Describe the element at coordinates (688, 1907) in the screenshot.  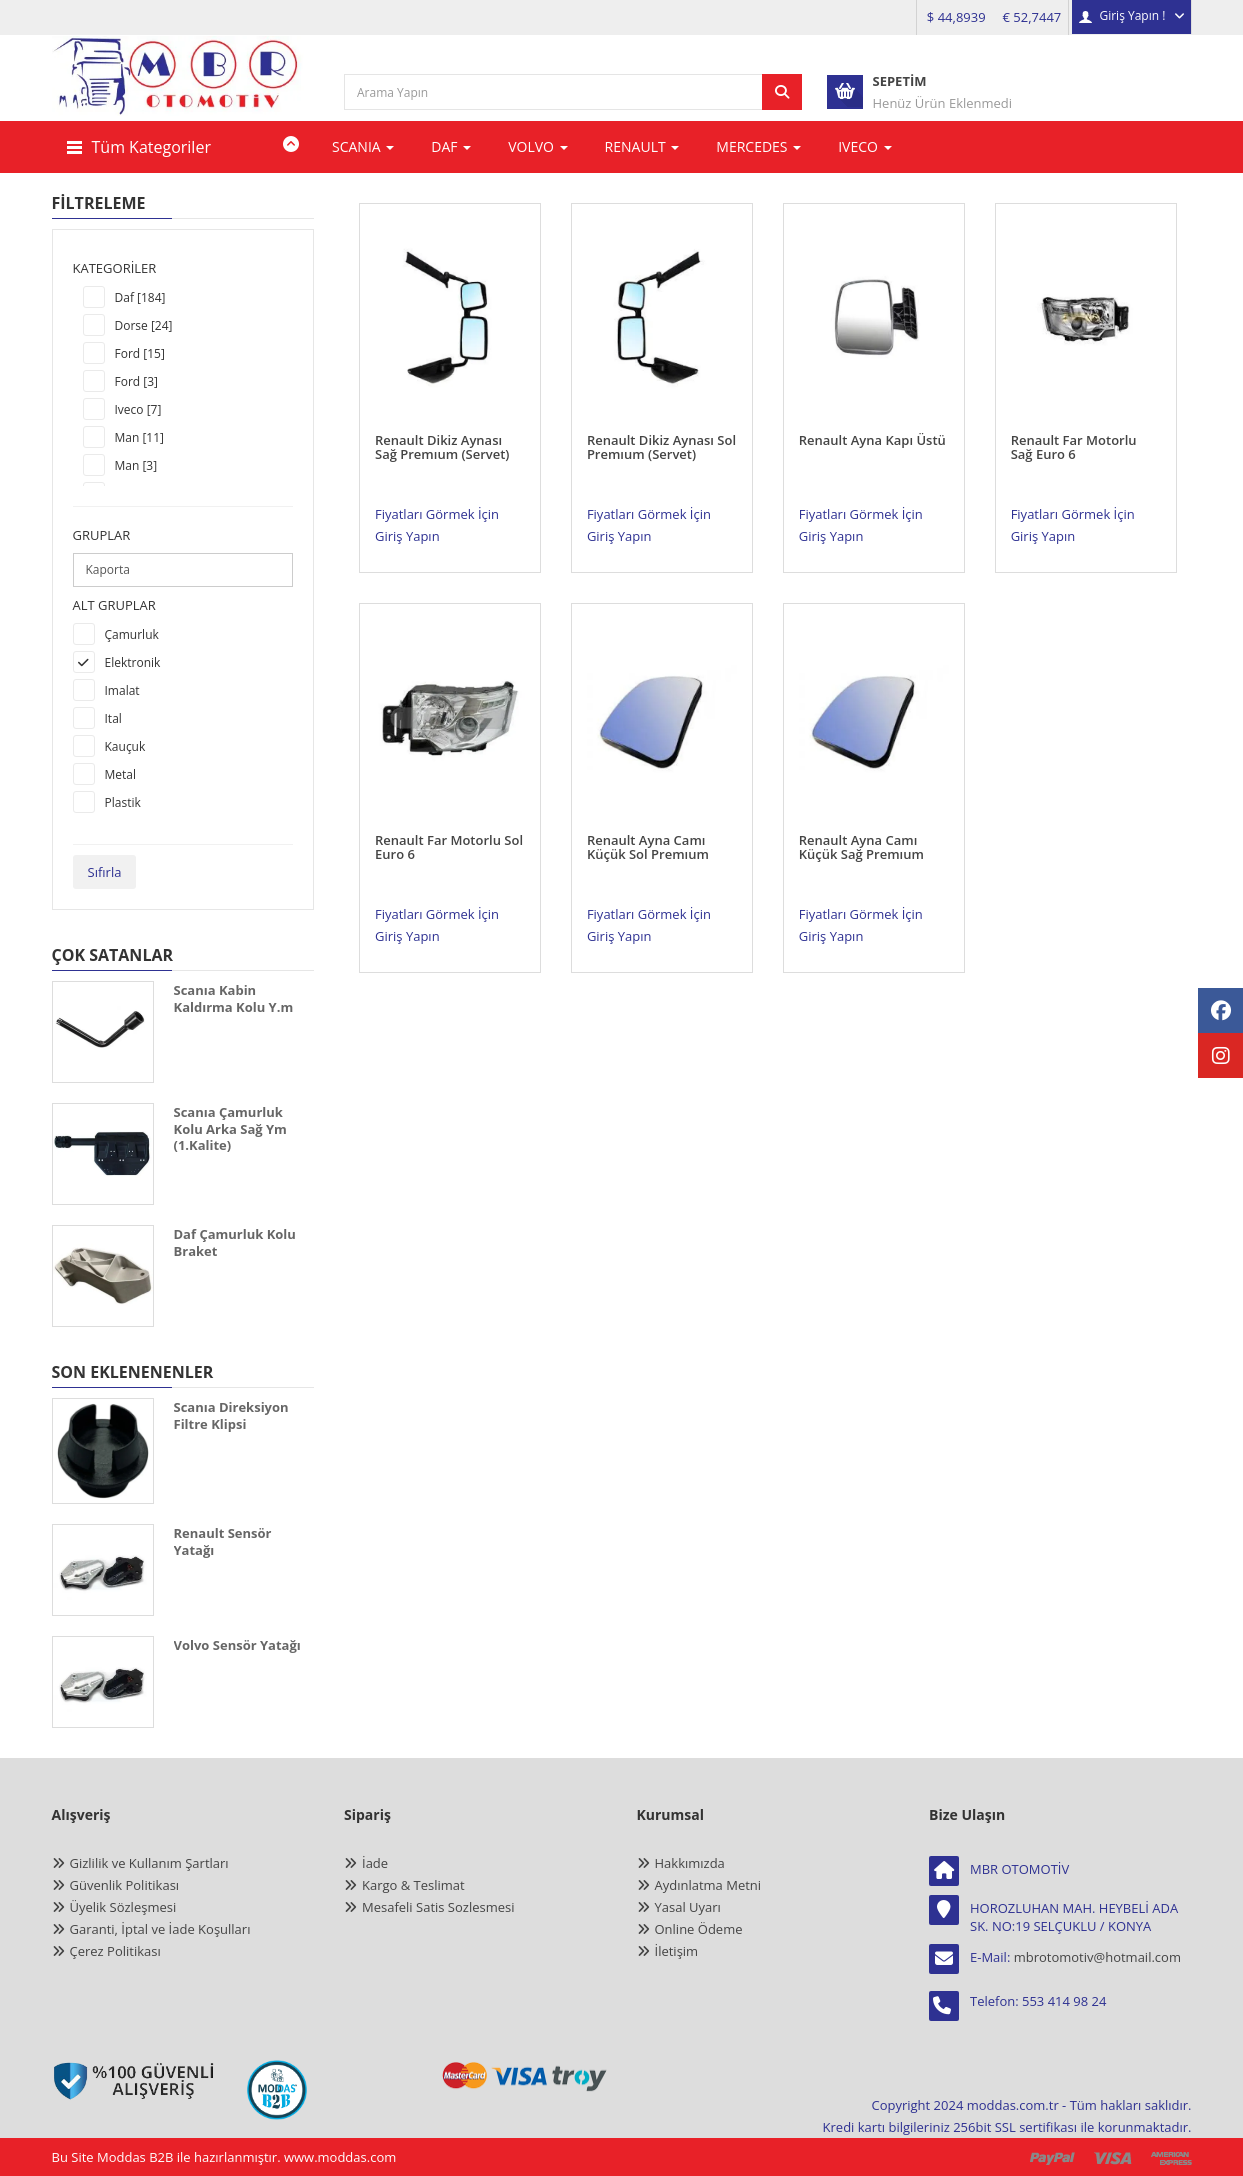
I see `Yasal Uyarı` at that location.